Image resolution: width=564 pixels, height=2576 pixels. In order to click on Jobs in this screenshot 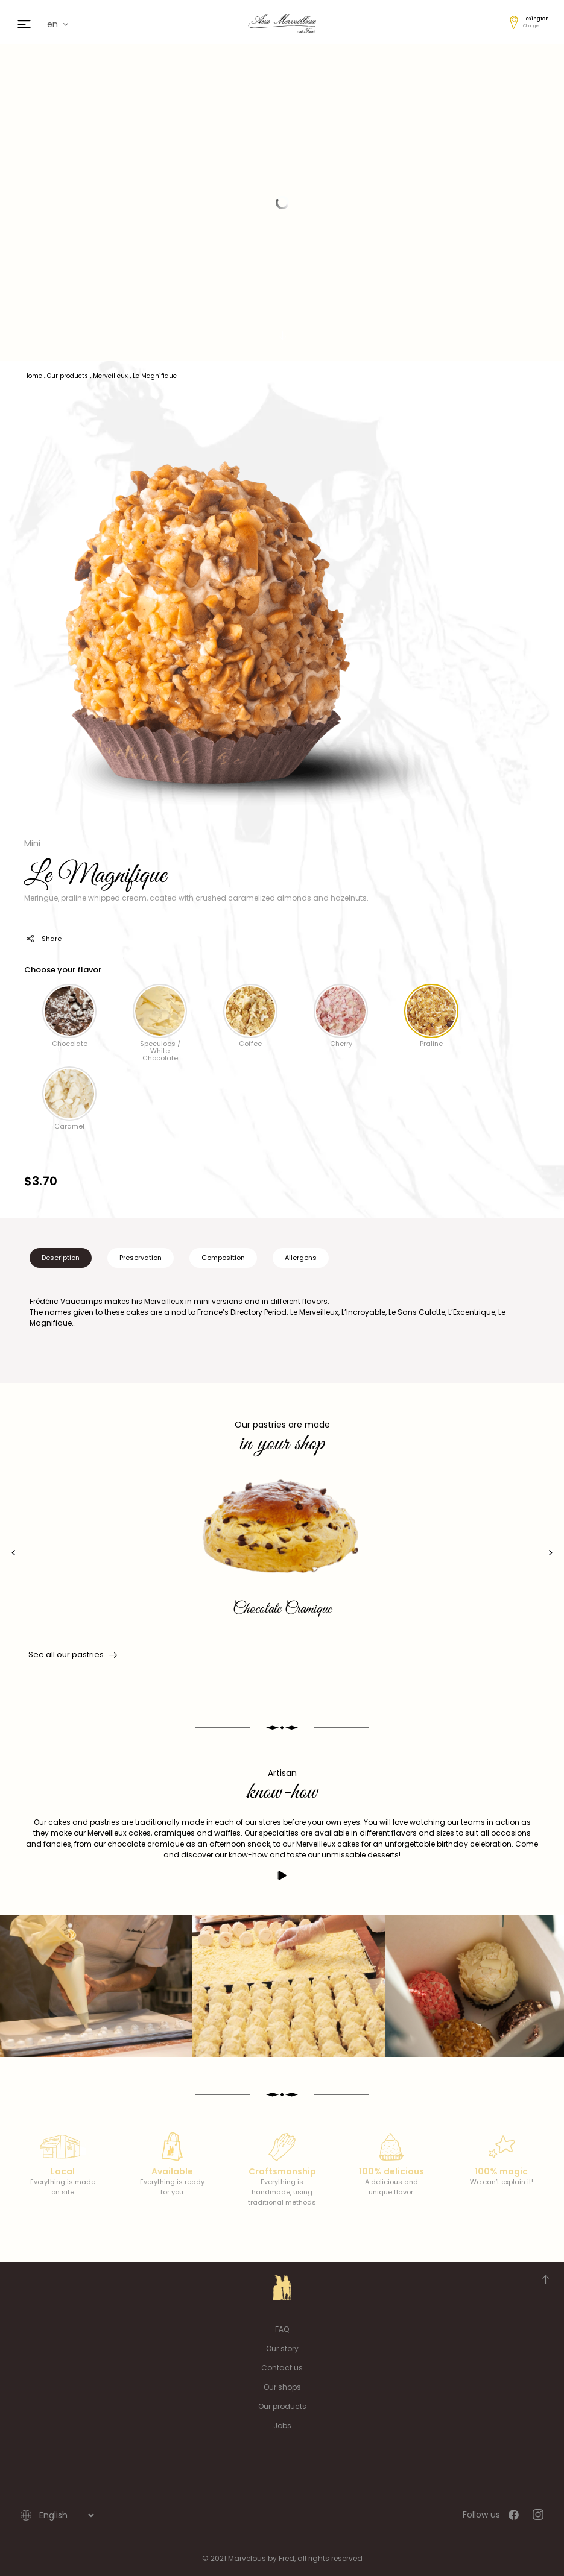, I will do `click(282, 2425)`.